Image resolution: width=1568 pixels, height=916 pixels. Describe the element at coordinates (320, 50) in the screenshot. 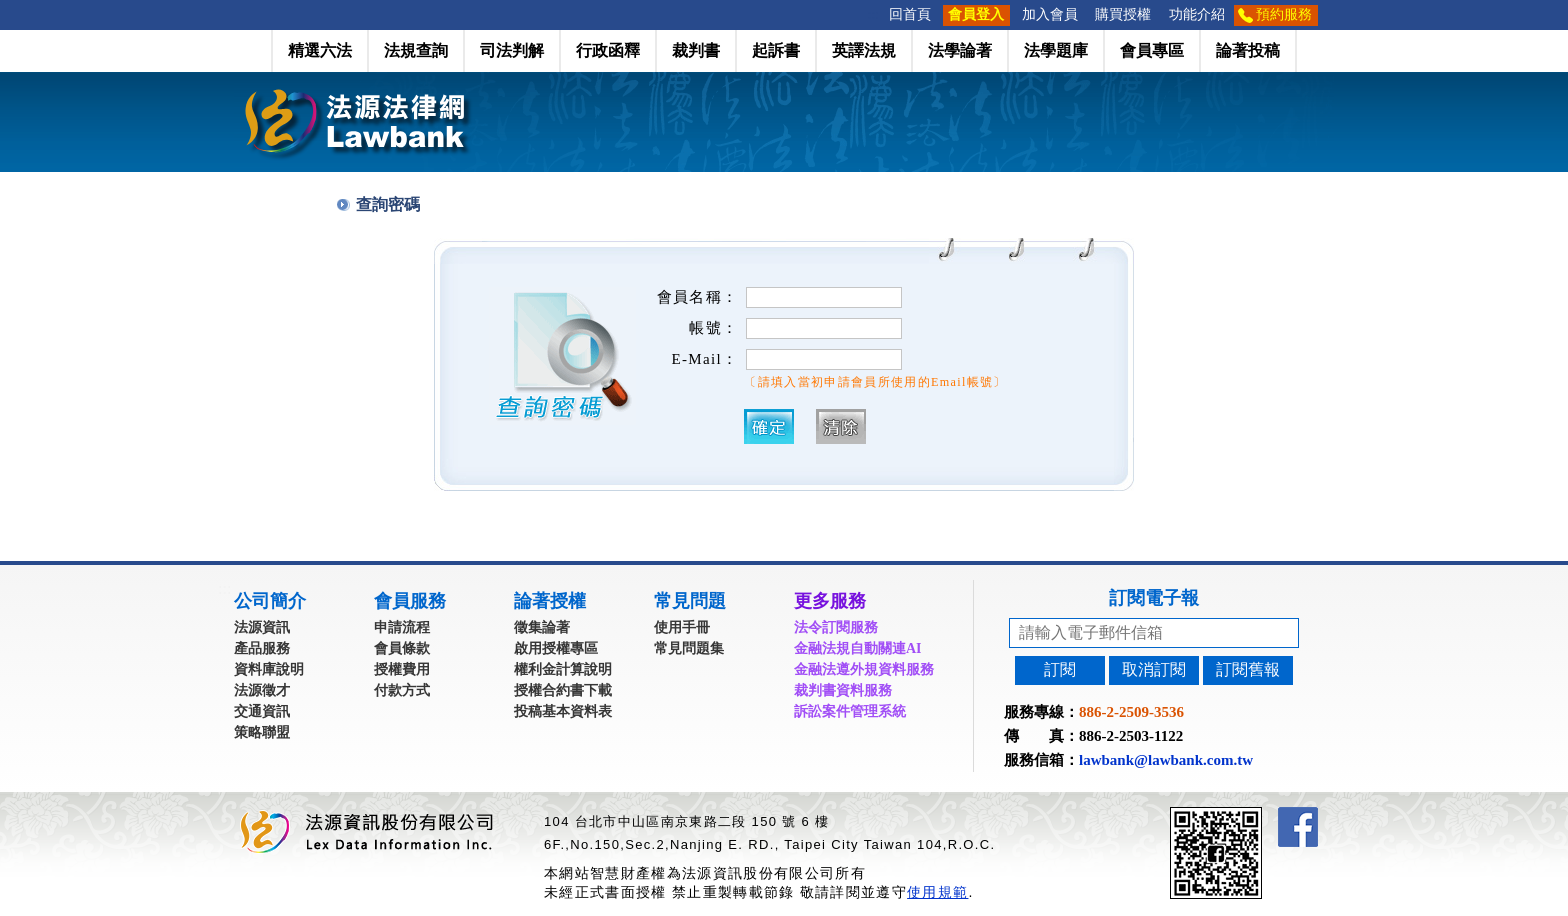

I see `精選六法` at that location.